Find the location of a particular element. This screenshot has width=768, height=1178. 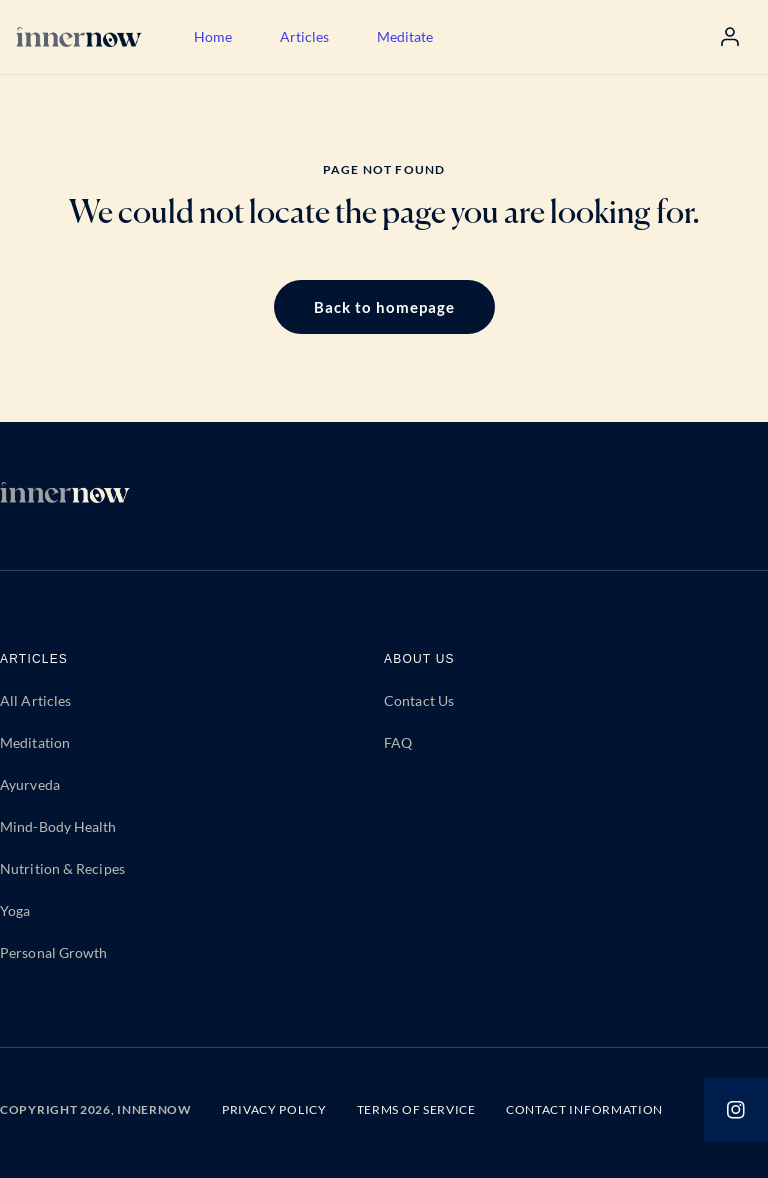

Meditate is located at coordinates (405, 36).